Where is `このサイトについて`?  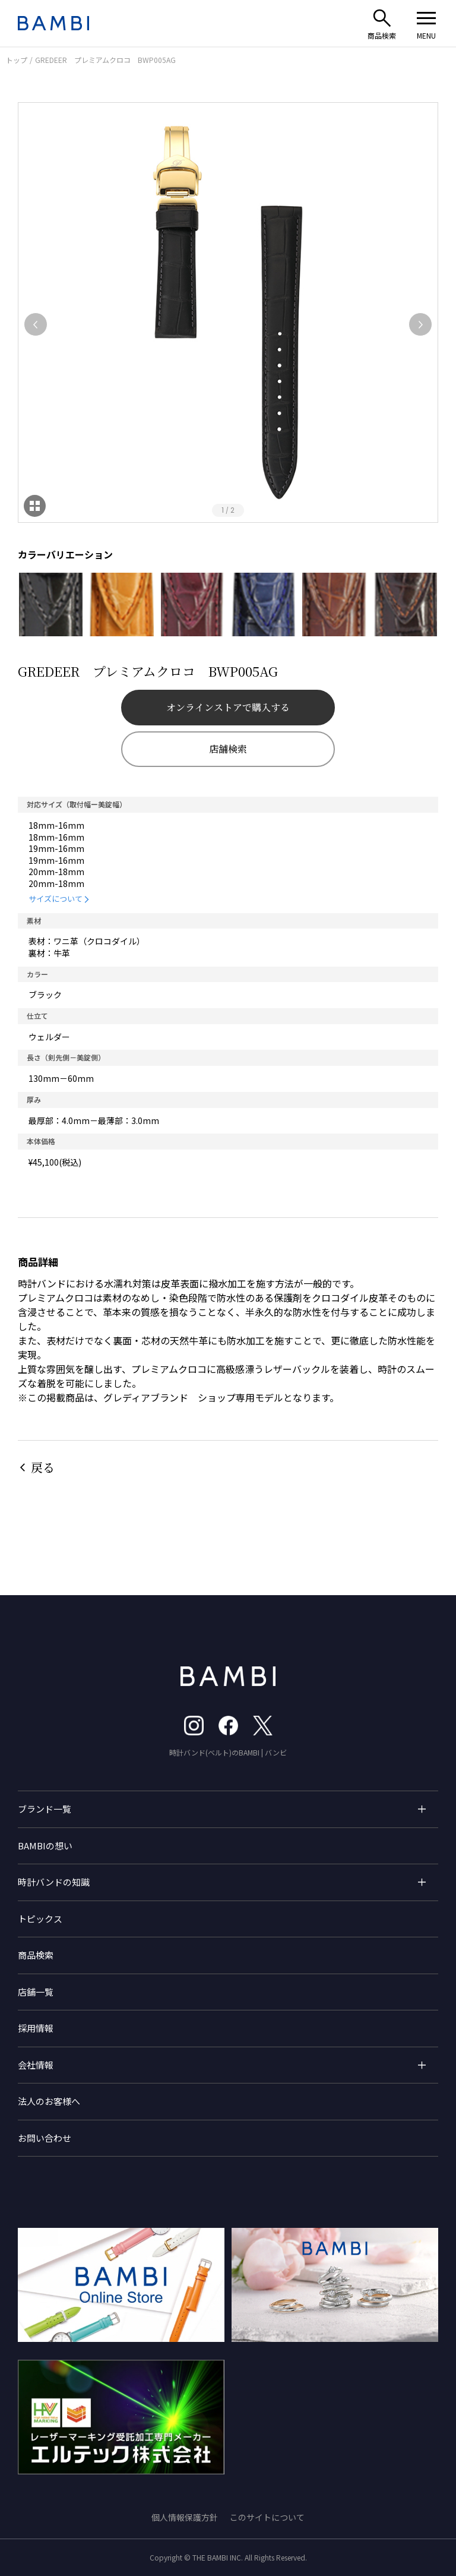
このサイトについて is located at coordinates (267, 2517).